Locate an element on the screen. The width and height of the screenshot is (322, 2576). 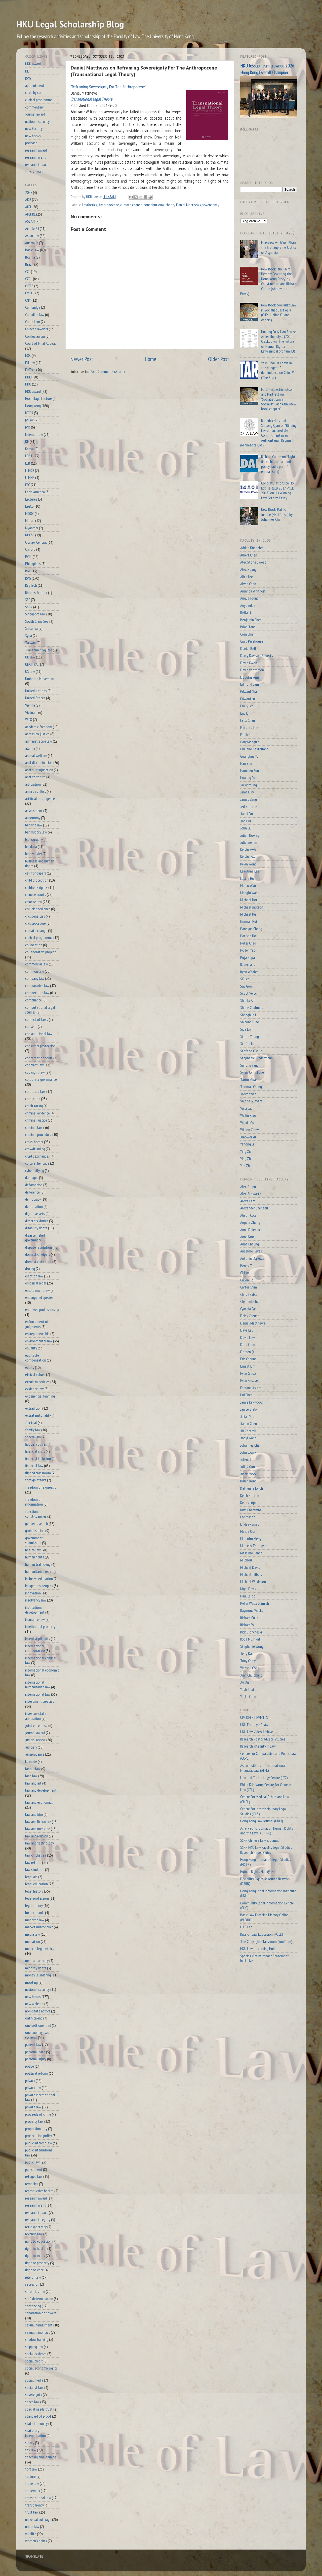
CCL is located at coordinates (27, 271).